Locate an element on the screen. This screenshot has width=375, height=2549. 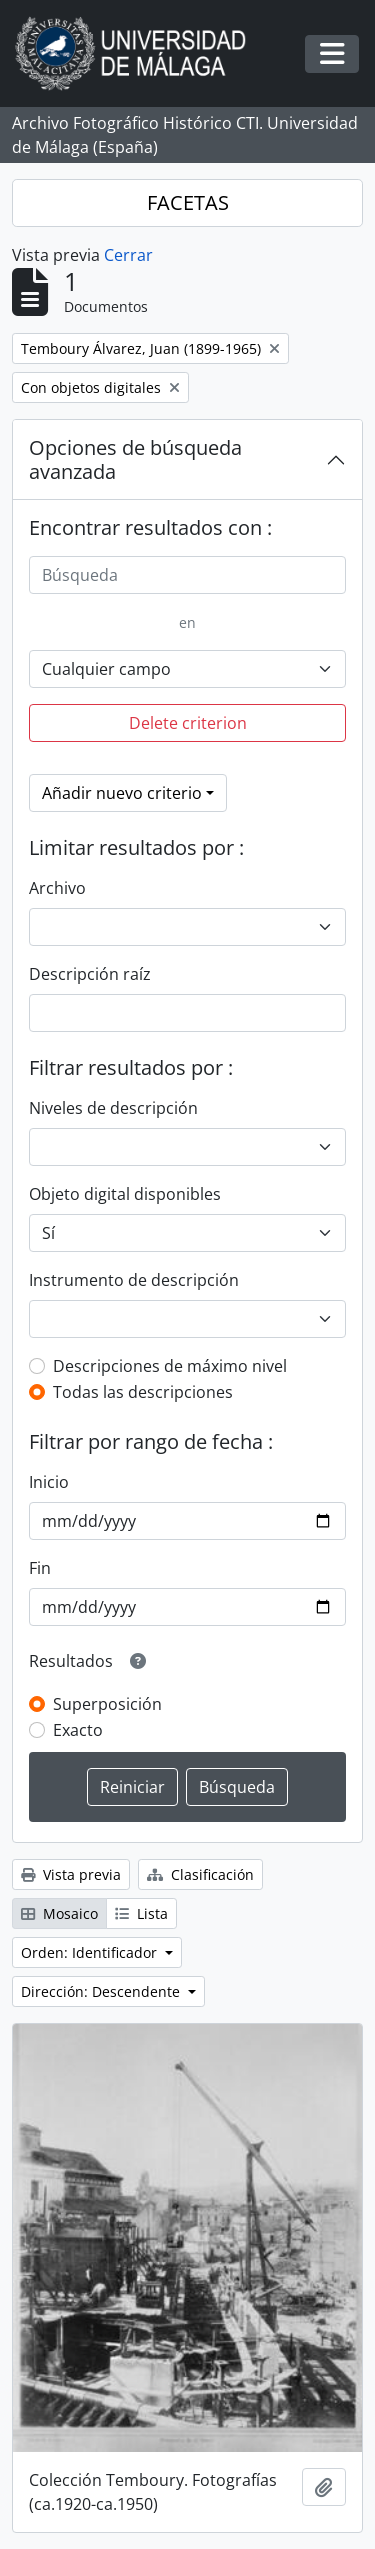
Todas las descripciones is located at coordinates (143, 1392).